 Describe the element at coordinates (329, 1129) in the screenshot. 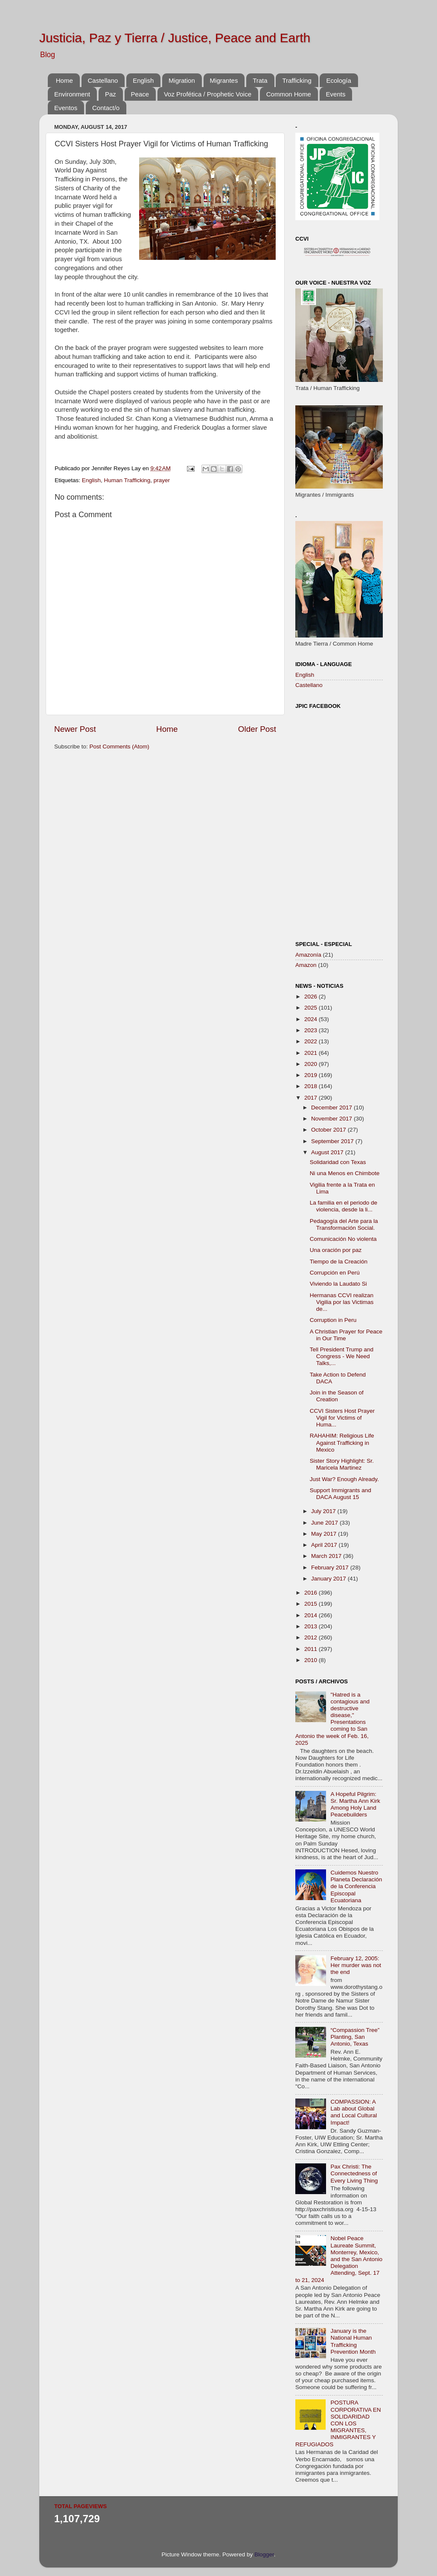

I see `October 2017` at that location.